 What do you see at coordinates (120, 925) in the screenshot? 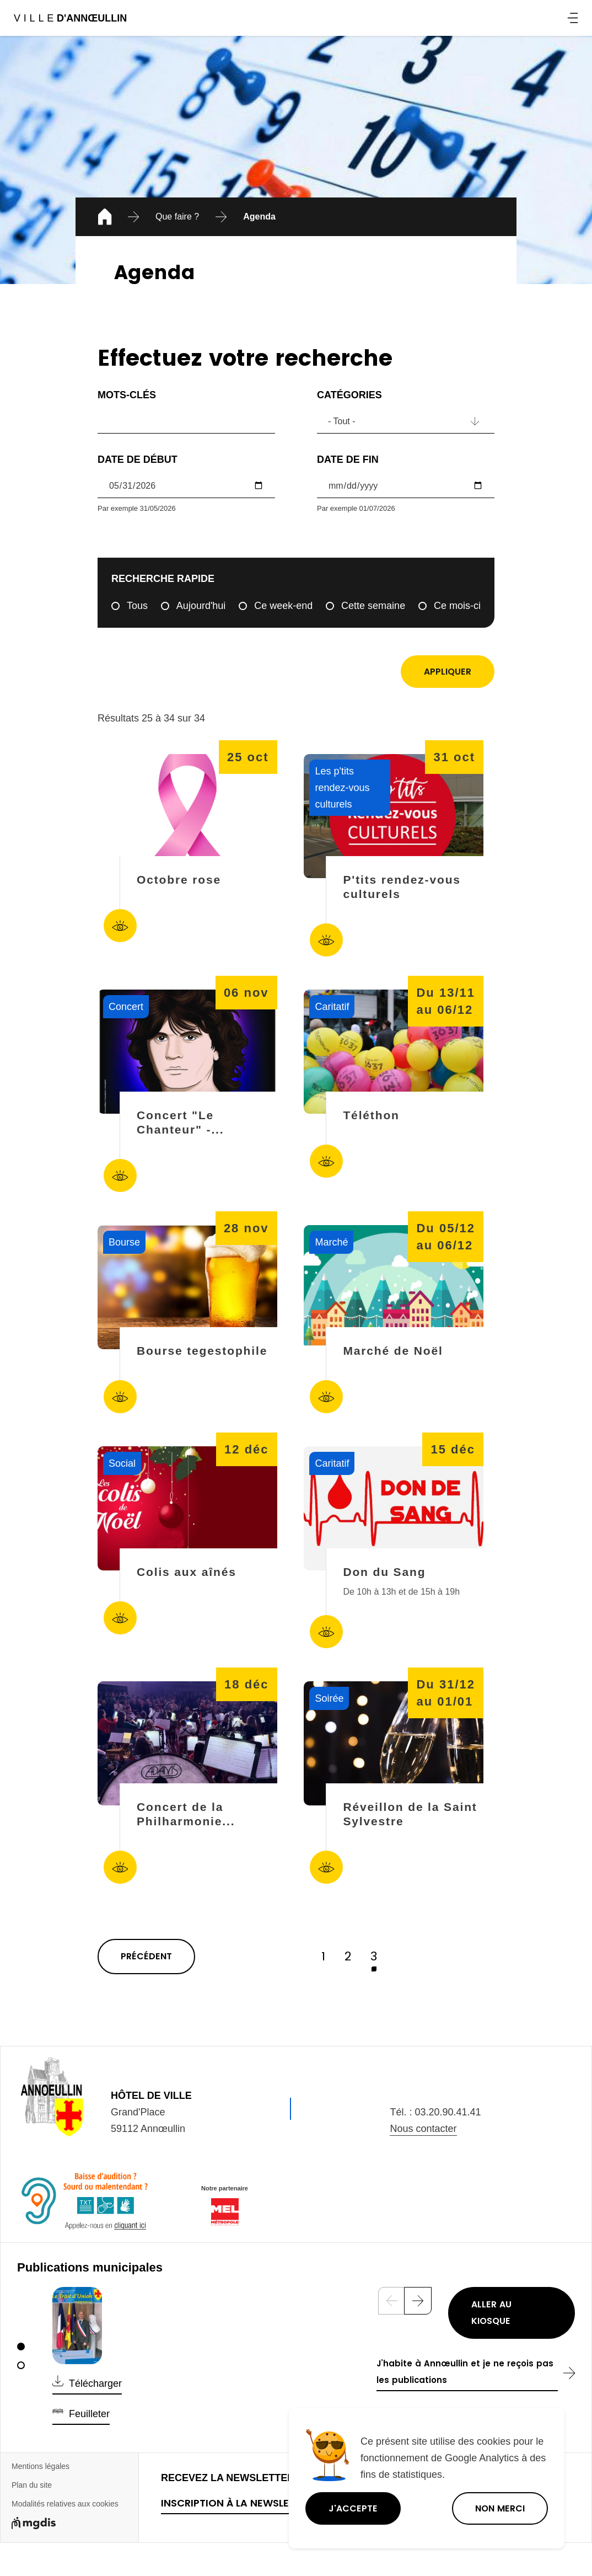
I see `Accéder` at bounding box center [120, 925].